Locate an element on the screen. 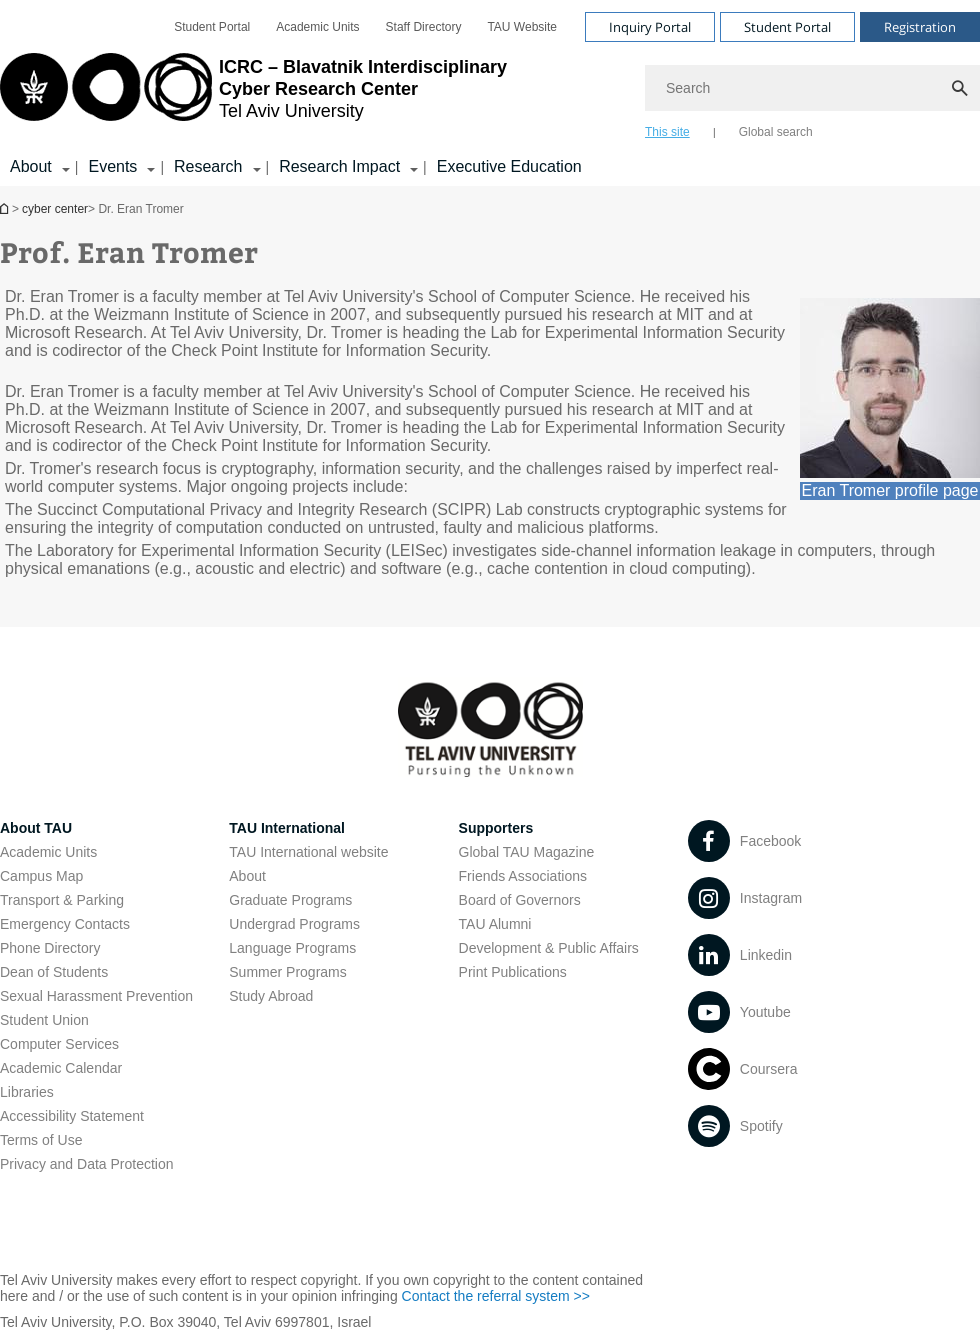 Image resolution: width=980 pixels, height=1340 pixels. This site [tab] is located at coordinates (667, 132).